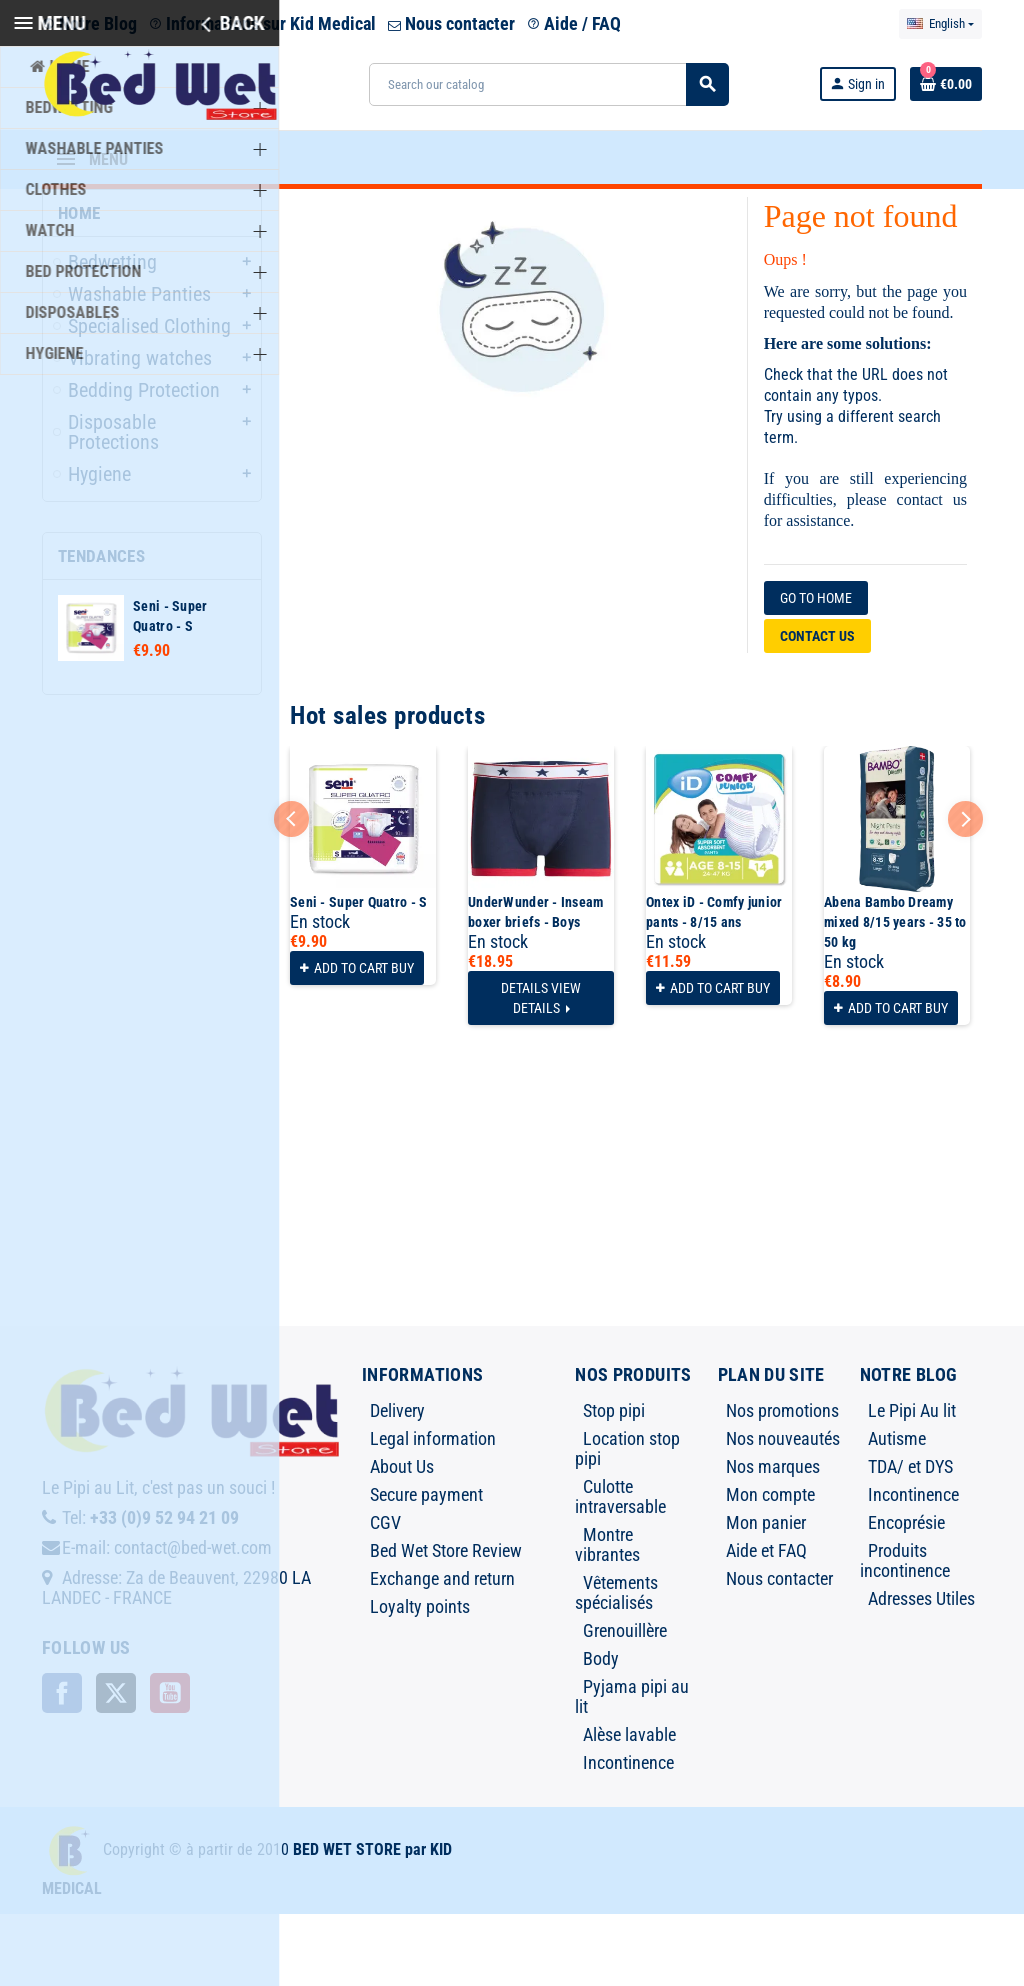 This screenshot has height=1986, width=1024. I want to click on Contact us, so click(817, 708).